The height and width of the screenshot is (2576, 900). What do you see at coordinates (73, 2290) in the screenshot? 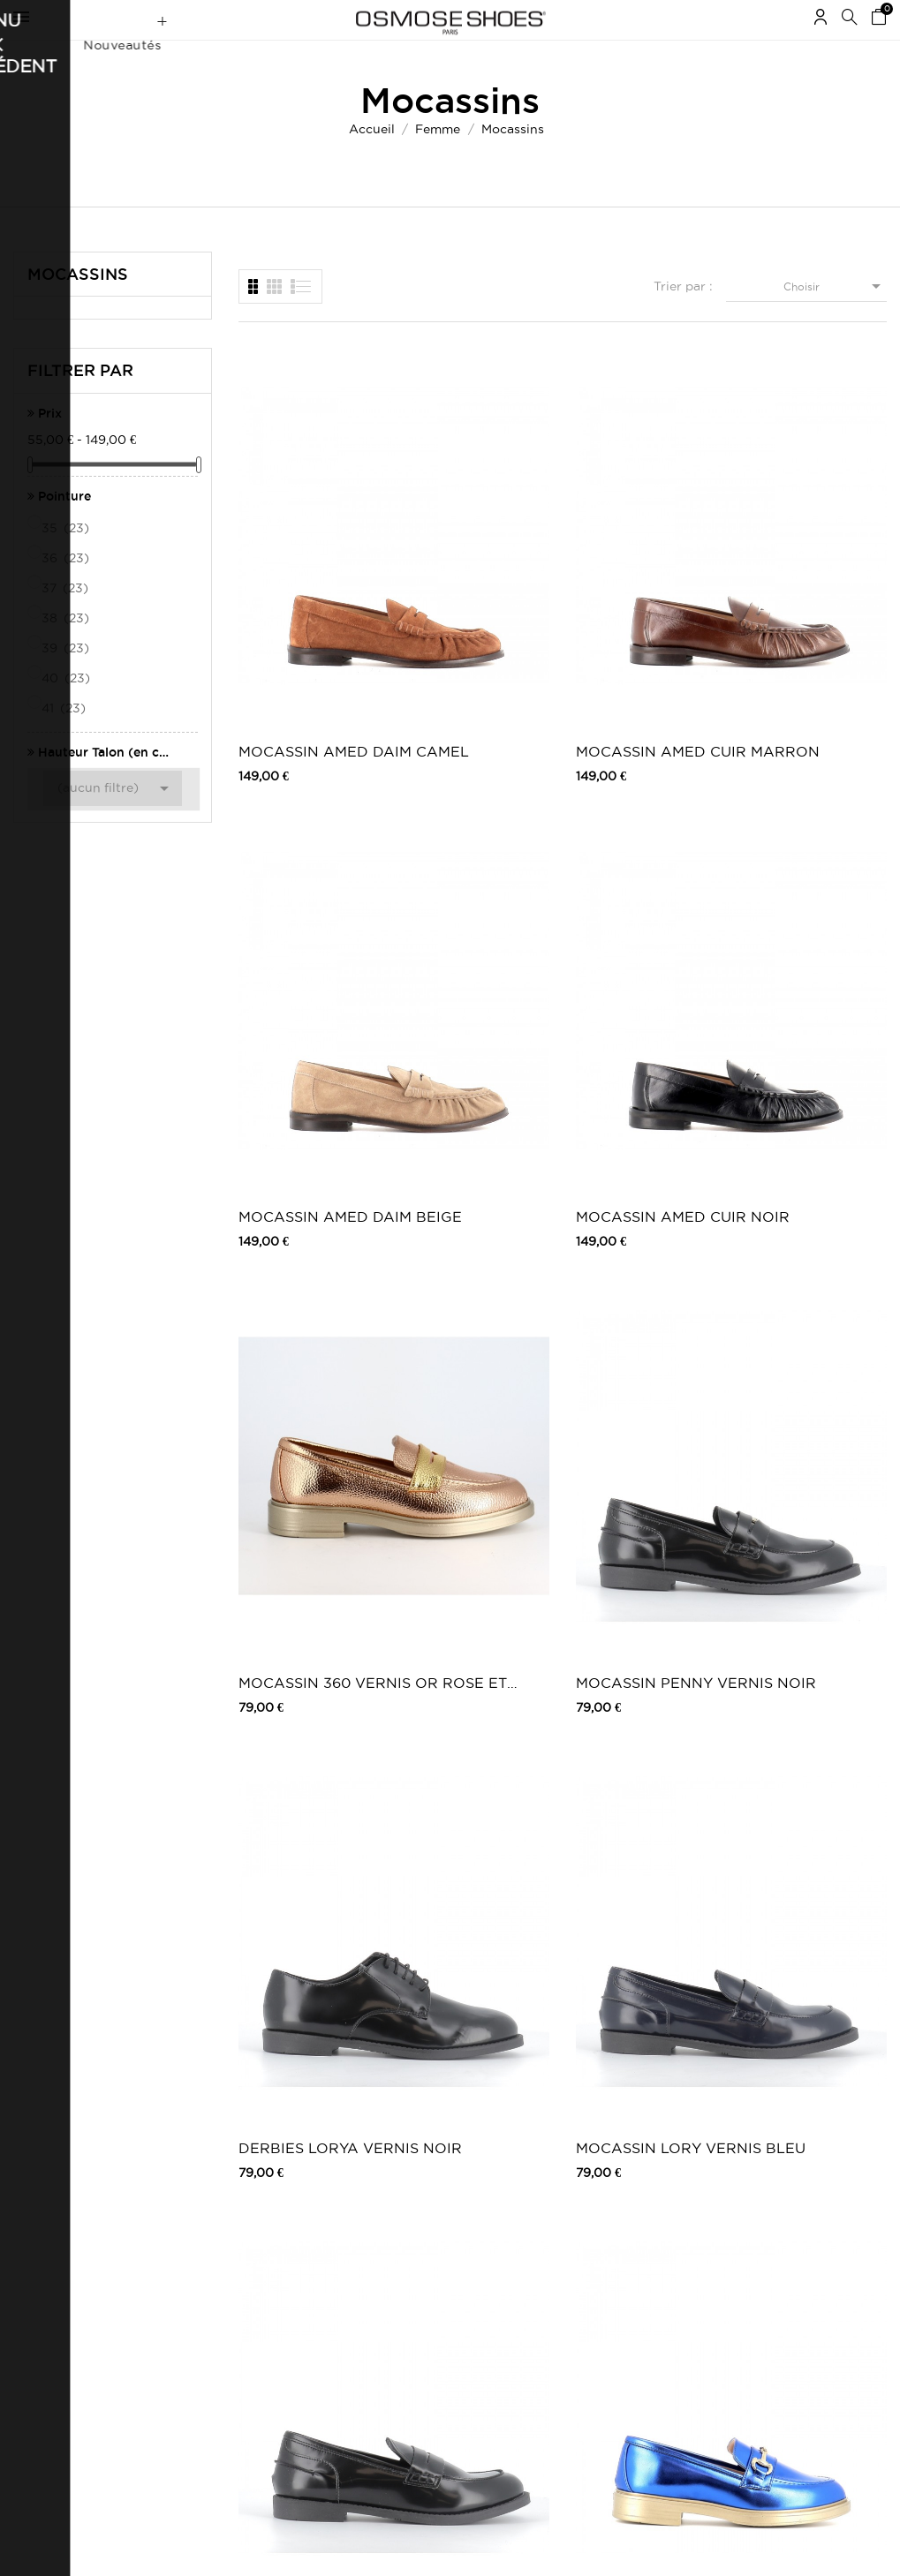
I see `Mes bons de réduction` at bounding box center [73, 2290].